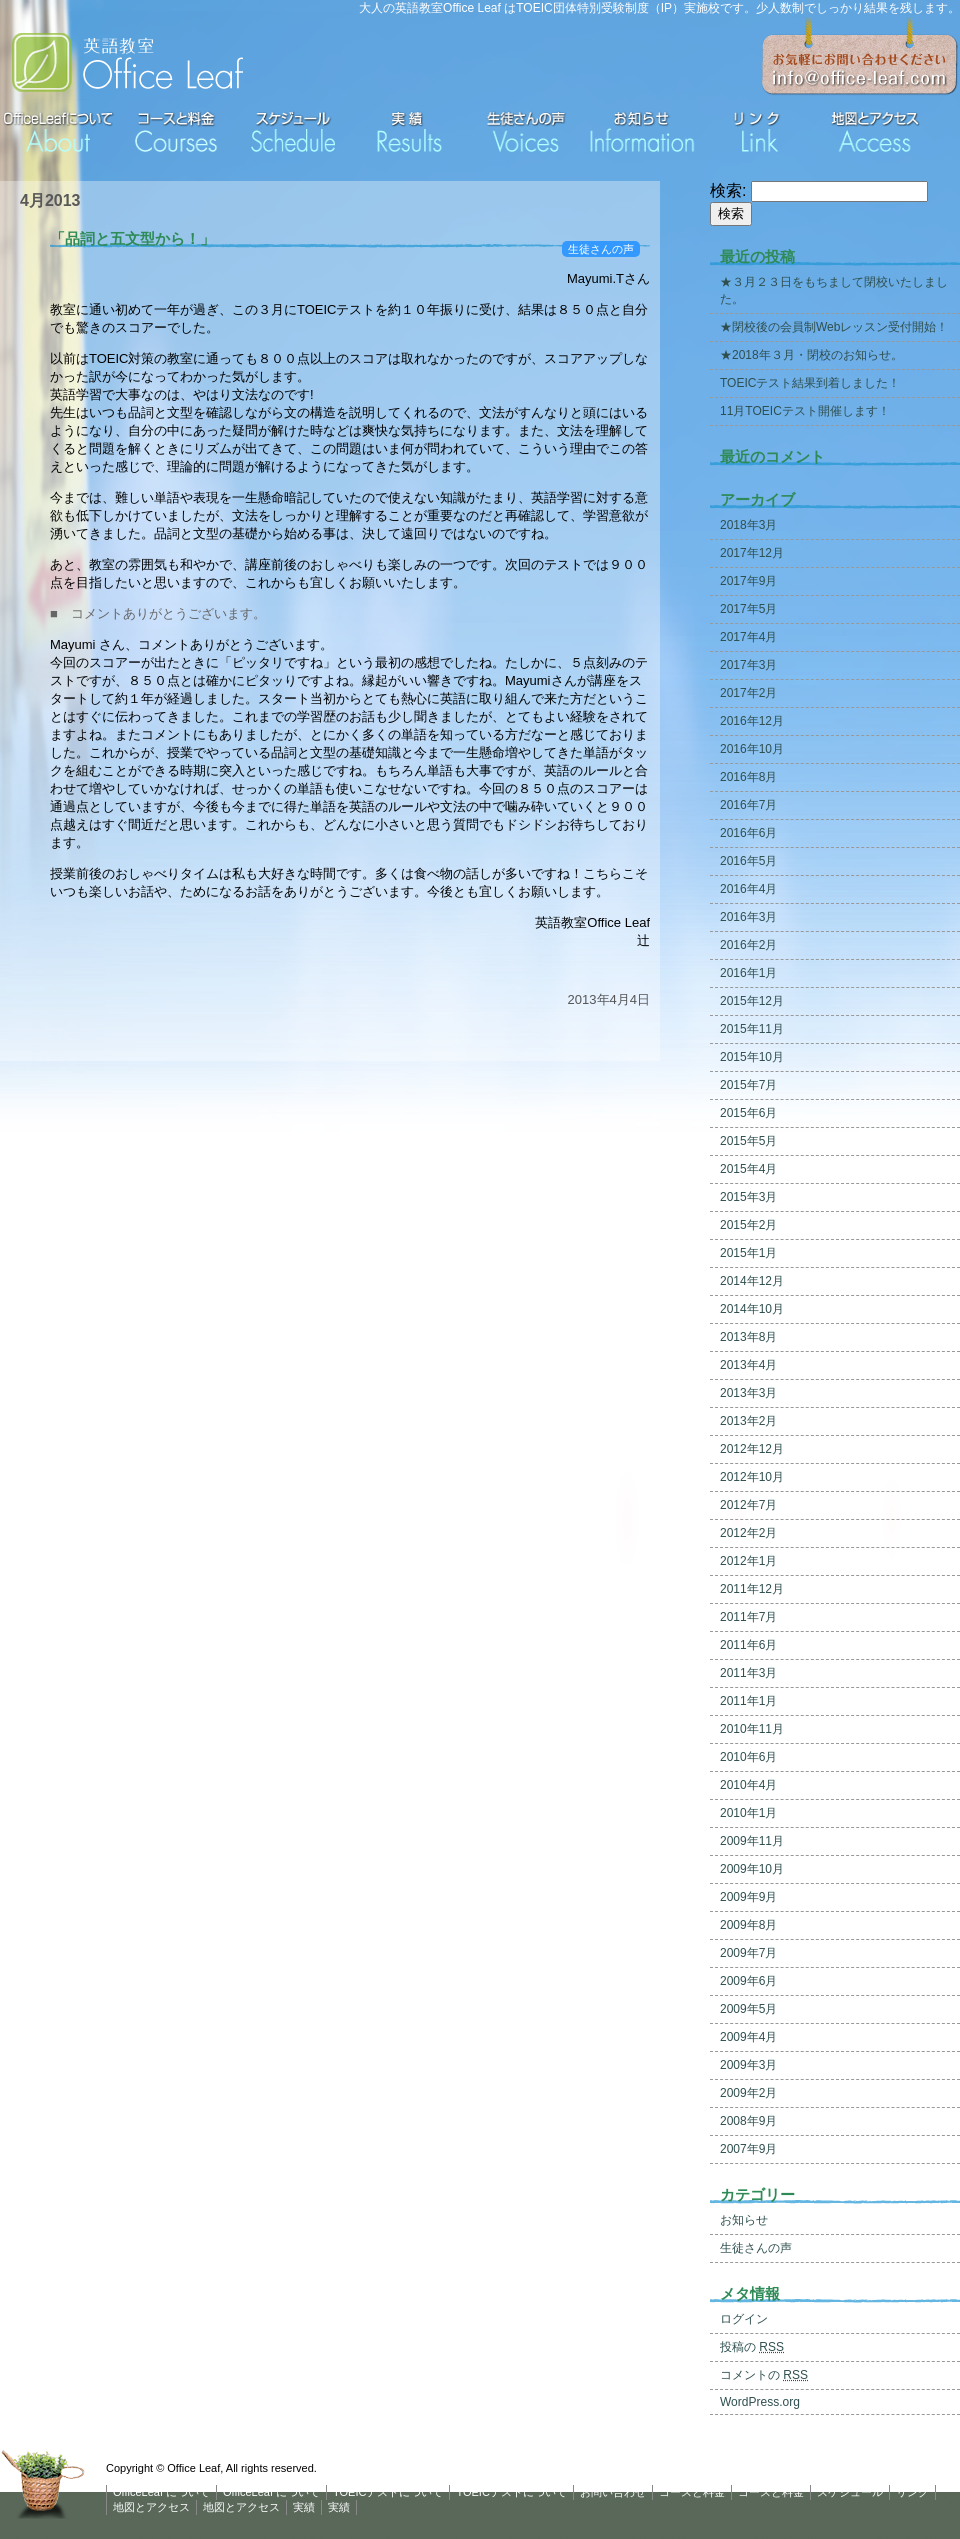  I want to click on 2017年2月, so click(748, 693).